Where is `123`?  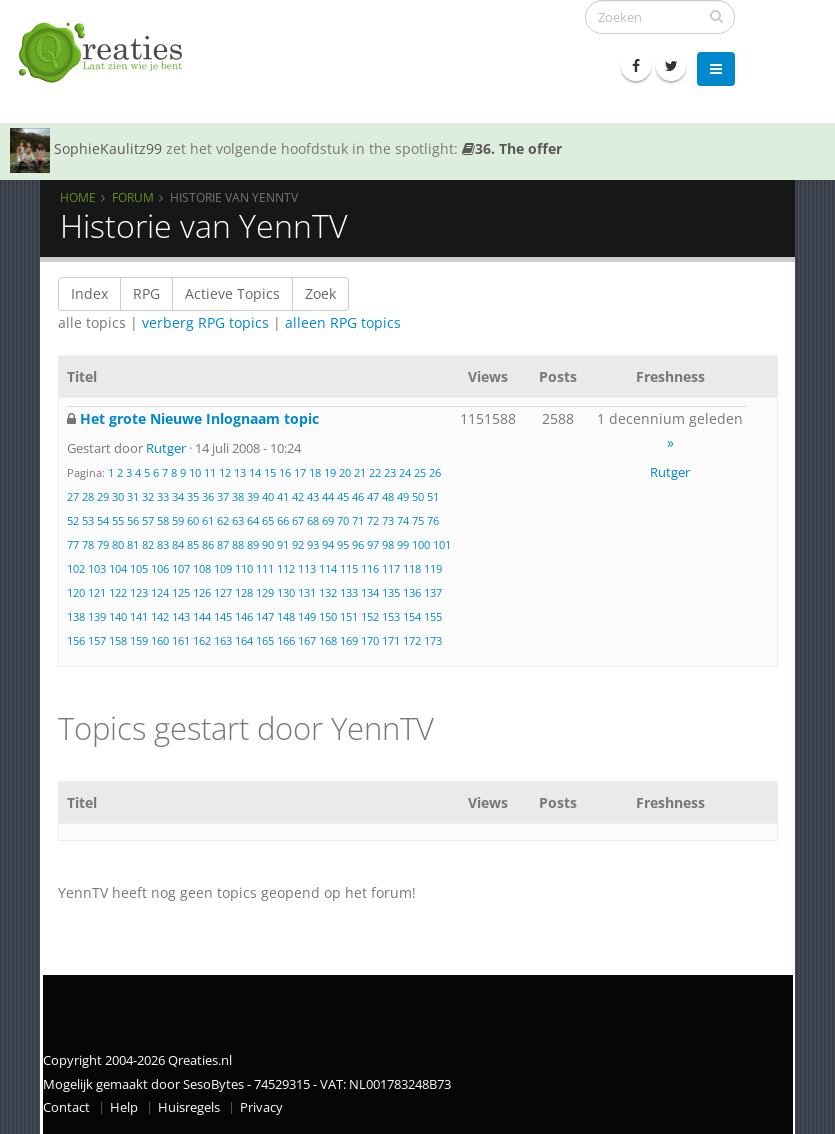
123 is located at coordinates (139, 592).